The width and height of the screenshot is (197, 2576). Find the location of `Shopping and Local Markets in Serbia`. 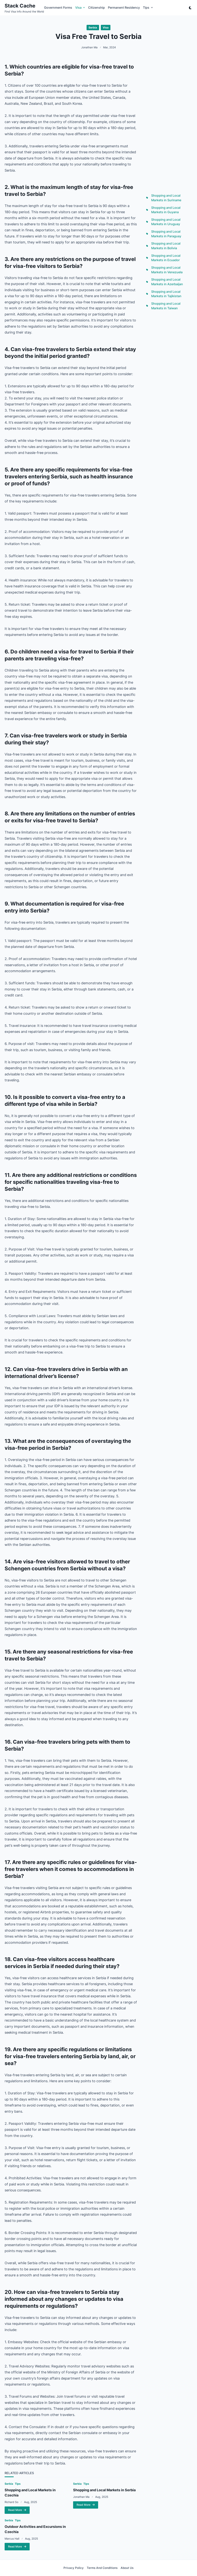

Shopping and Local Markets in Serbia is located at coordinates (104, 2490).